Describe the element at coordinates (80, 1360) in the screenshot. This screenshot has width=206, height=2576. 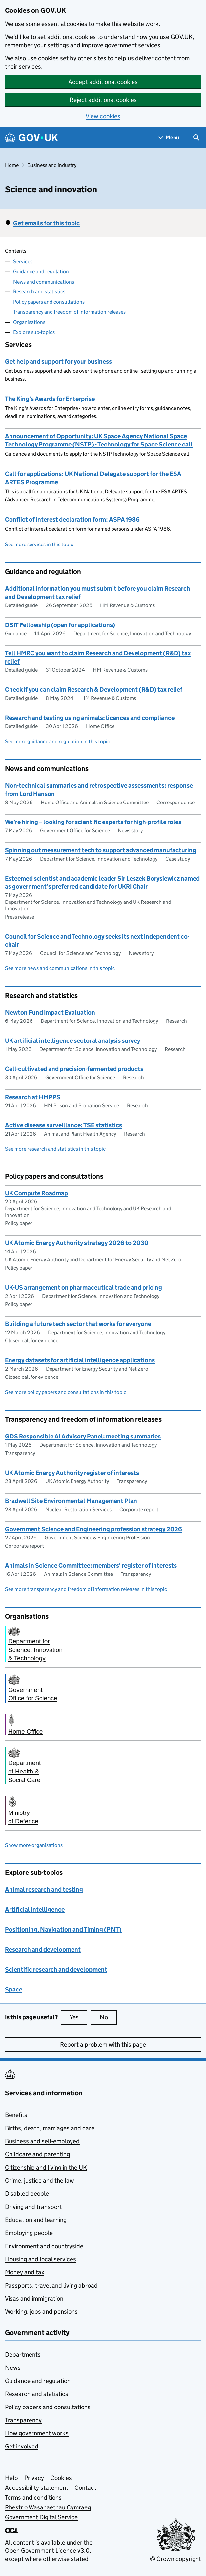
I see `Energy datasets for artificial intelligence applications` at that location.